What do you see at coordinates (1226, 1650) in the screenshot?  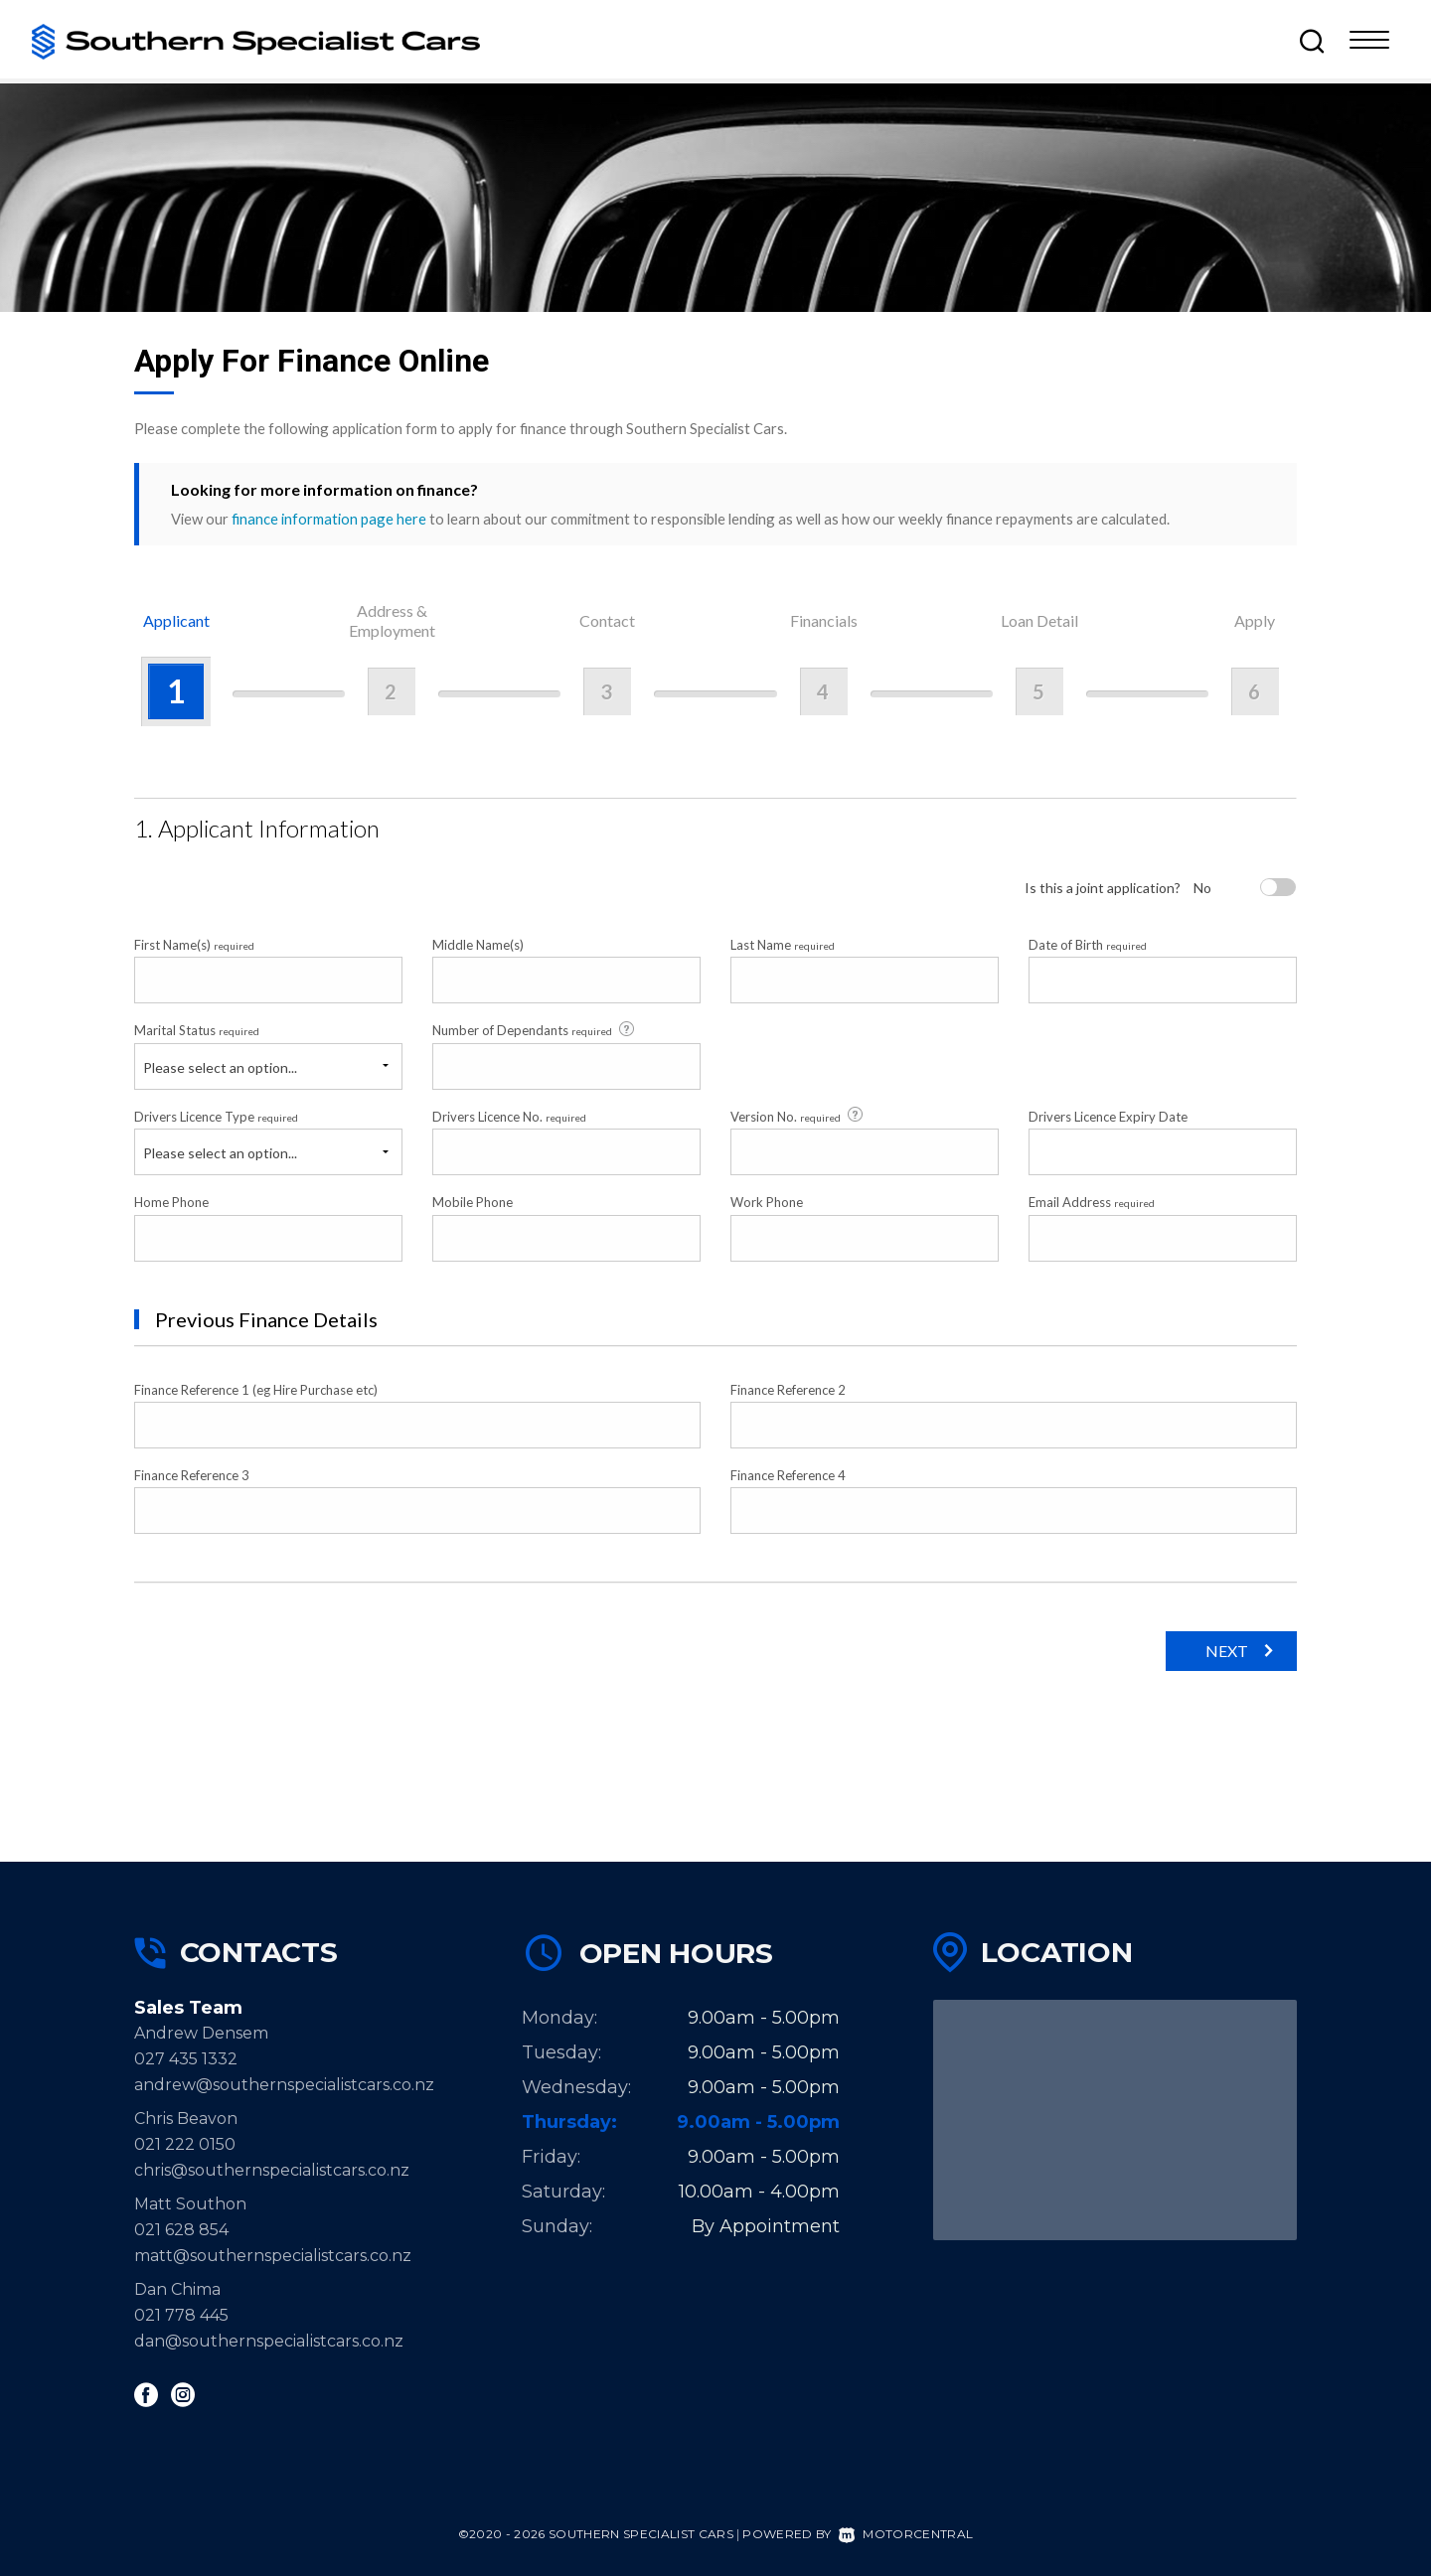 I see `Next` at bounding box center [1226, 1650].